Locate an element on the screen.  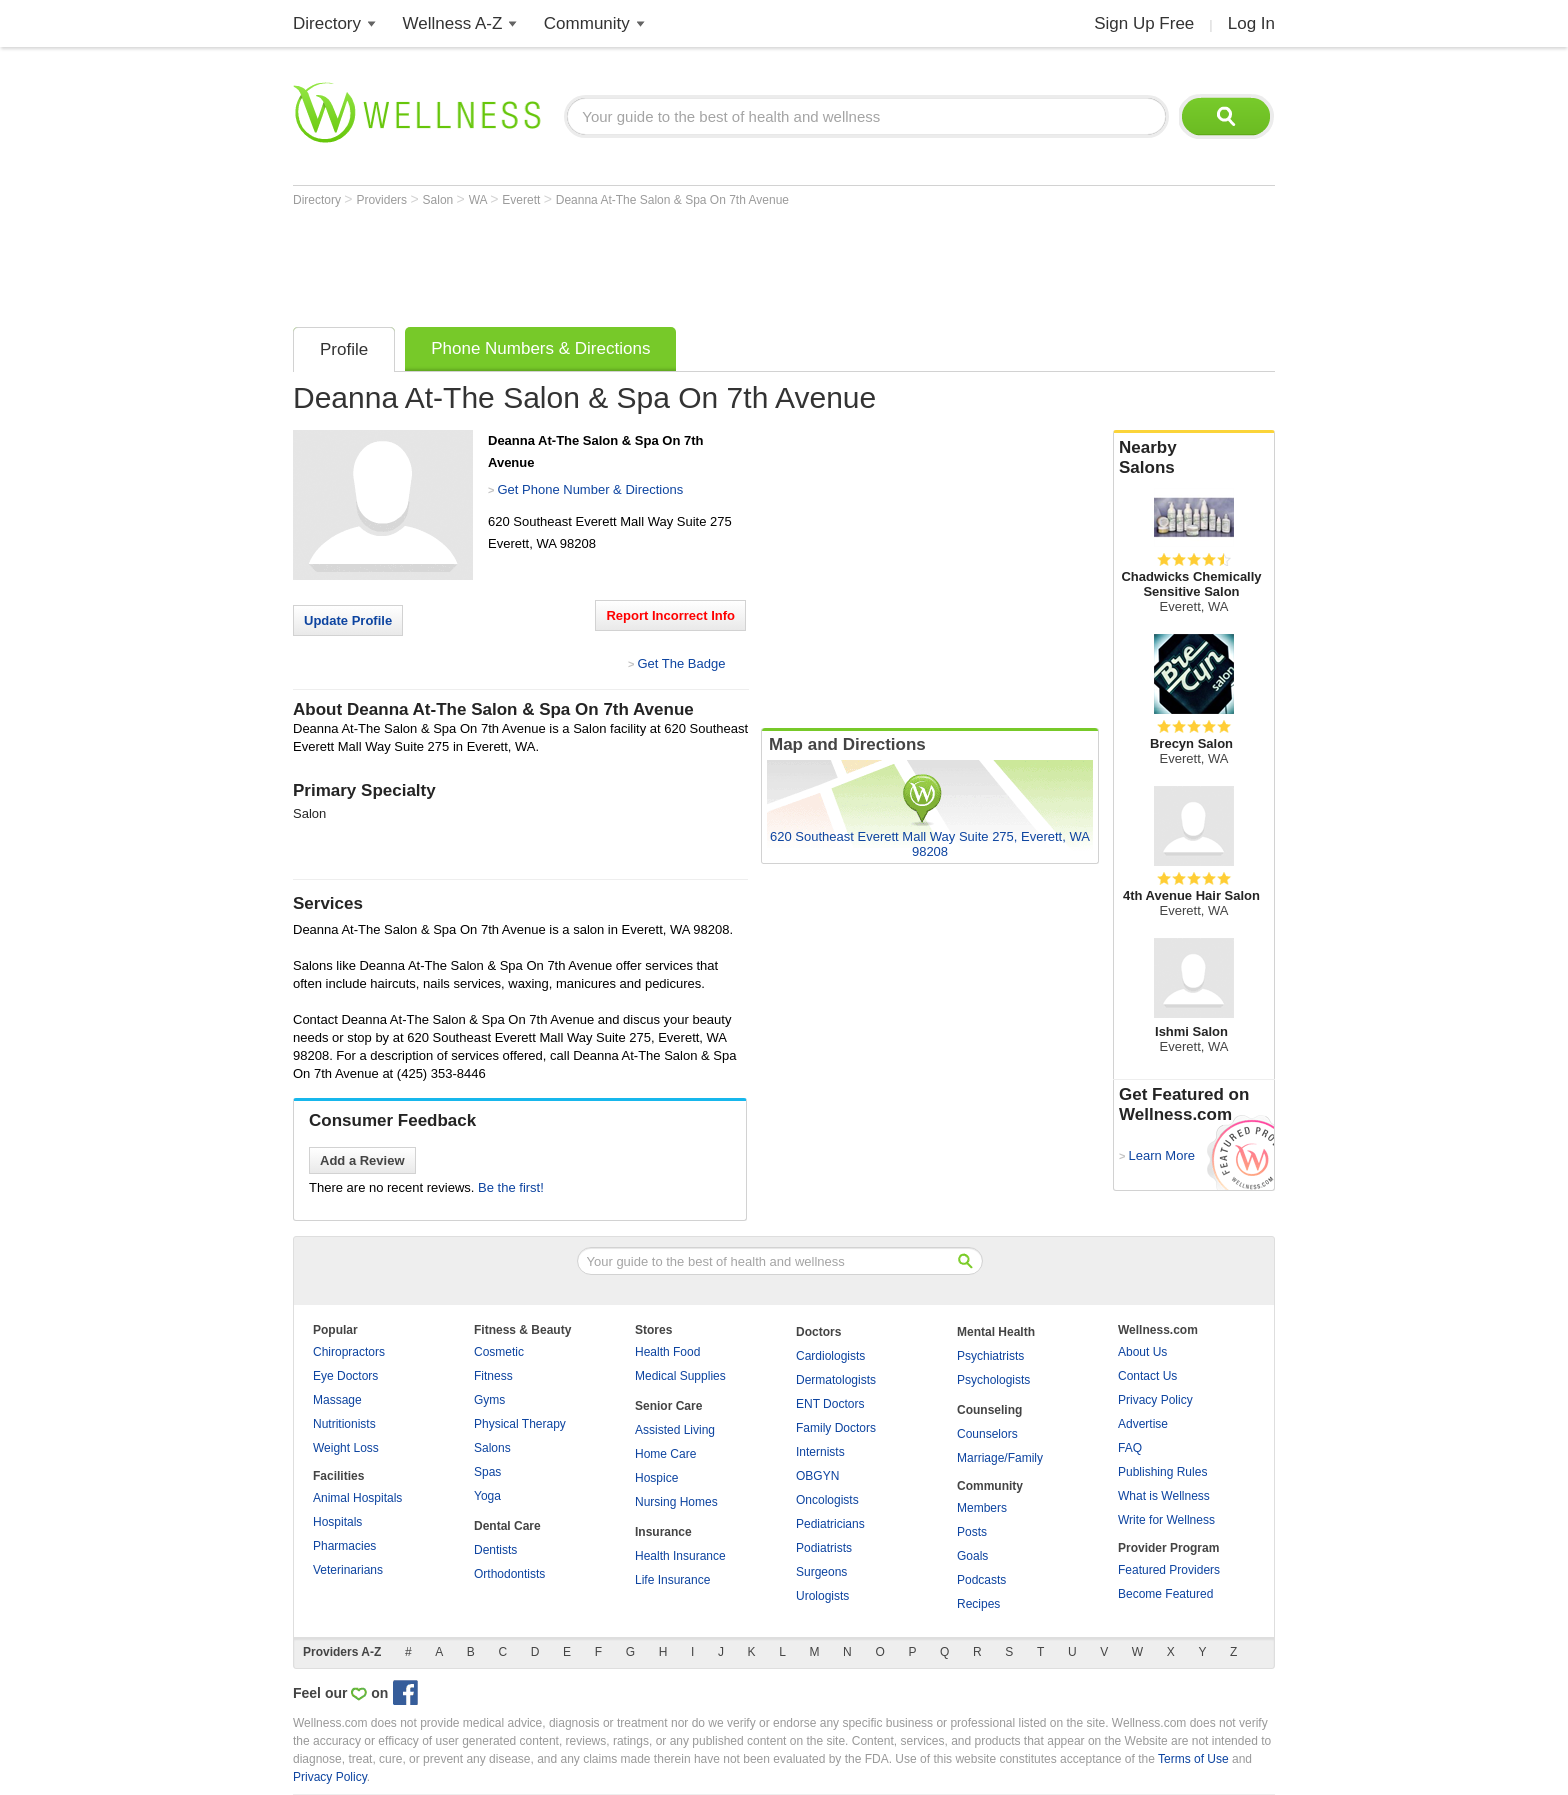
Posts is located at coordinates (972, 1532).